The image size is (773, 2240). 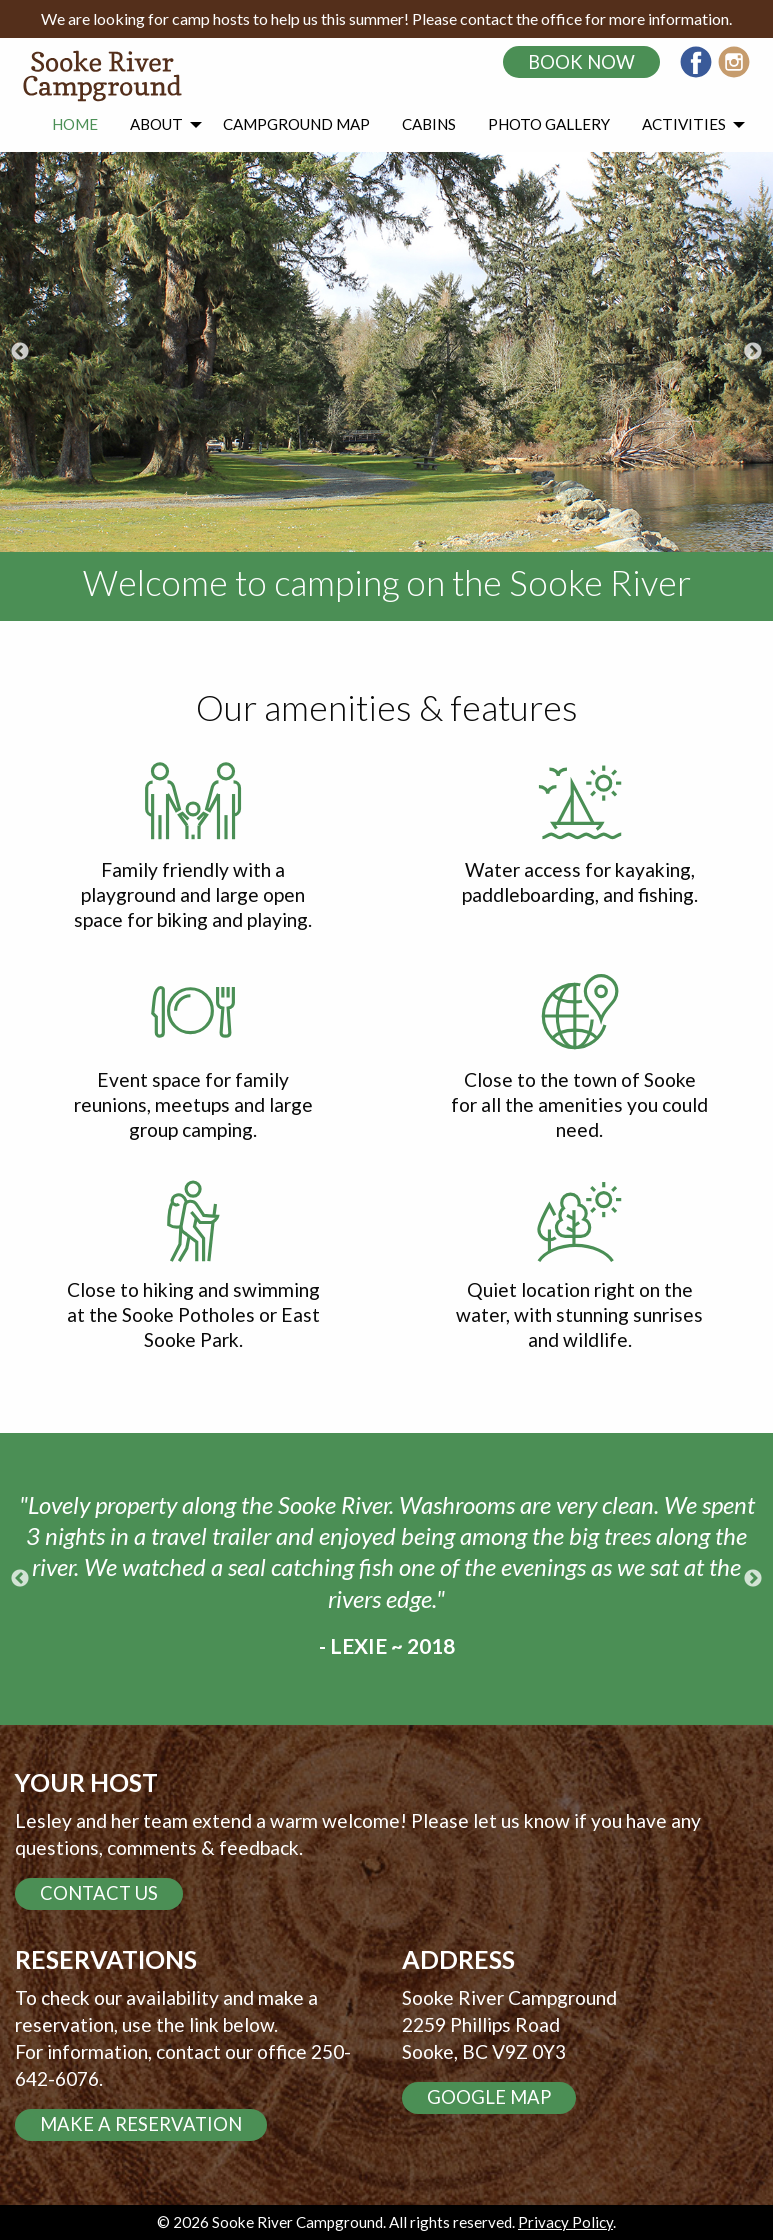 What do you see at coordinates (296, 124) in the screenshot?
I see `Campground Map` at bounding box center [296, 124].